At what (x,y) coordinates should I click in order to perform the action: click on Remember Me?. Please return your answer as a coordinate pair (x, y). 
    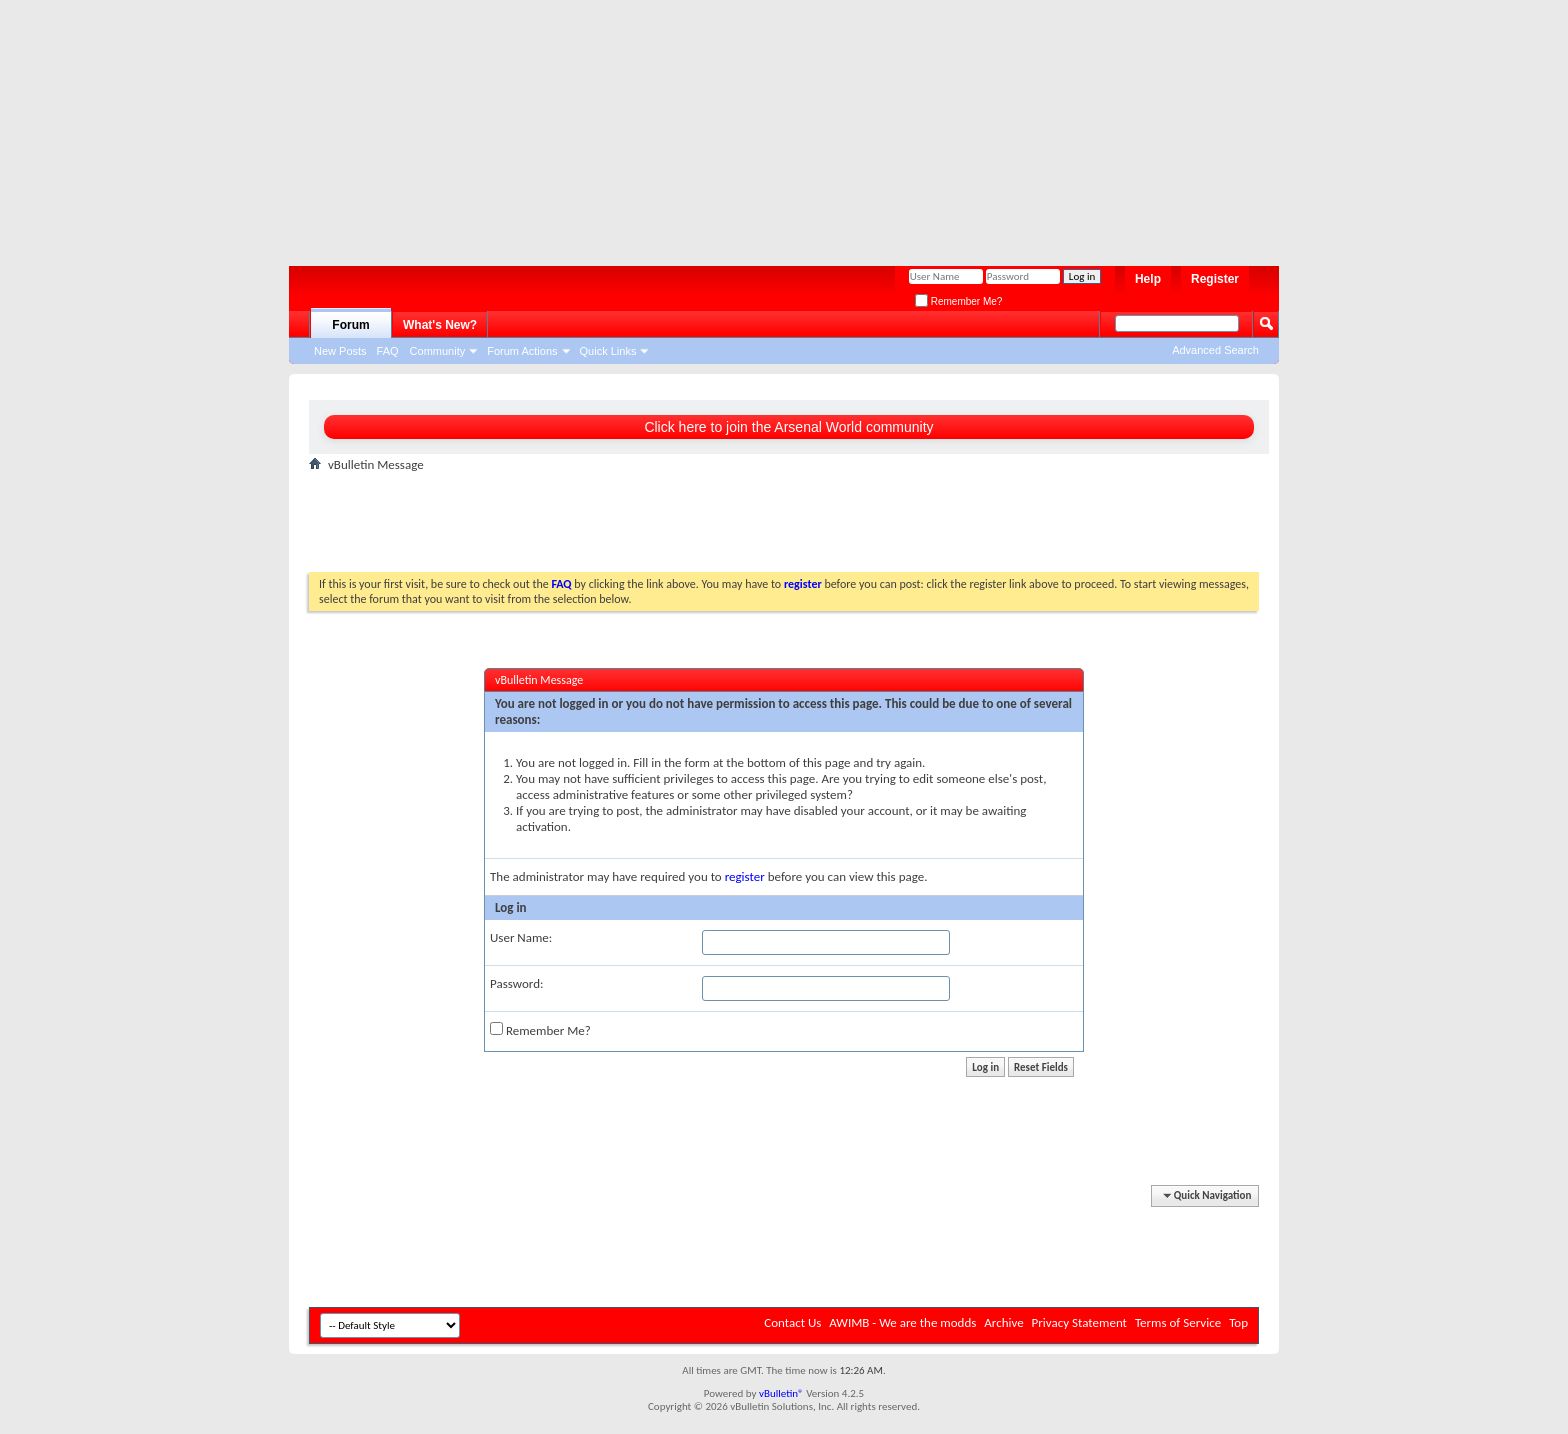
    Looking at the image, I should click on (958, 301).